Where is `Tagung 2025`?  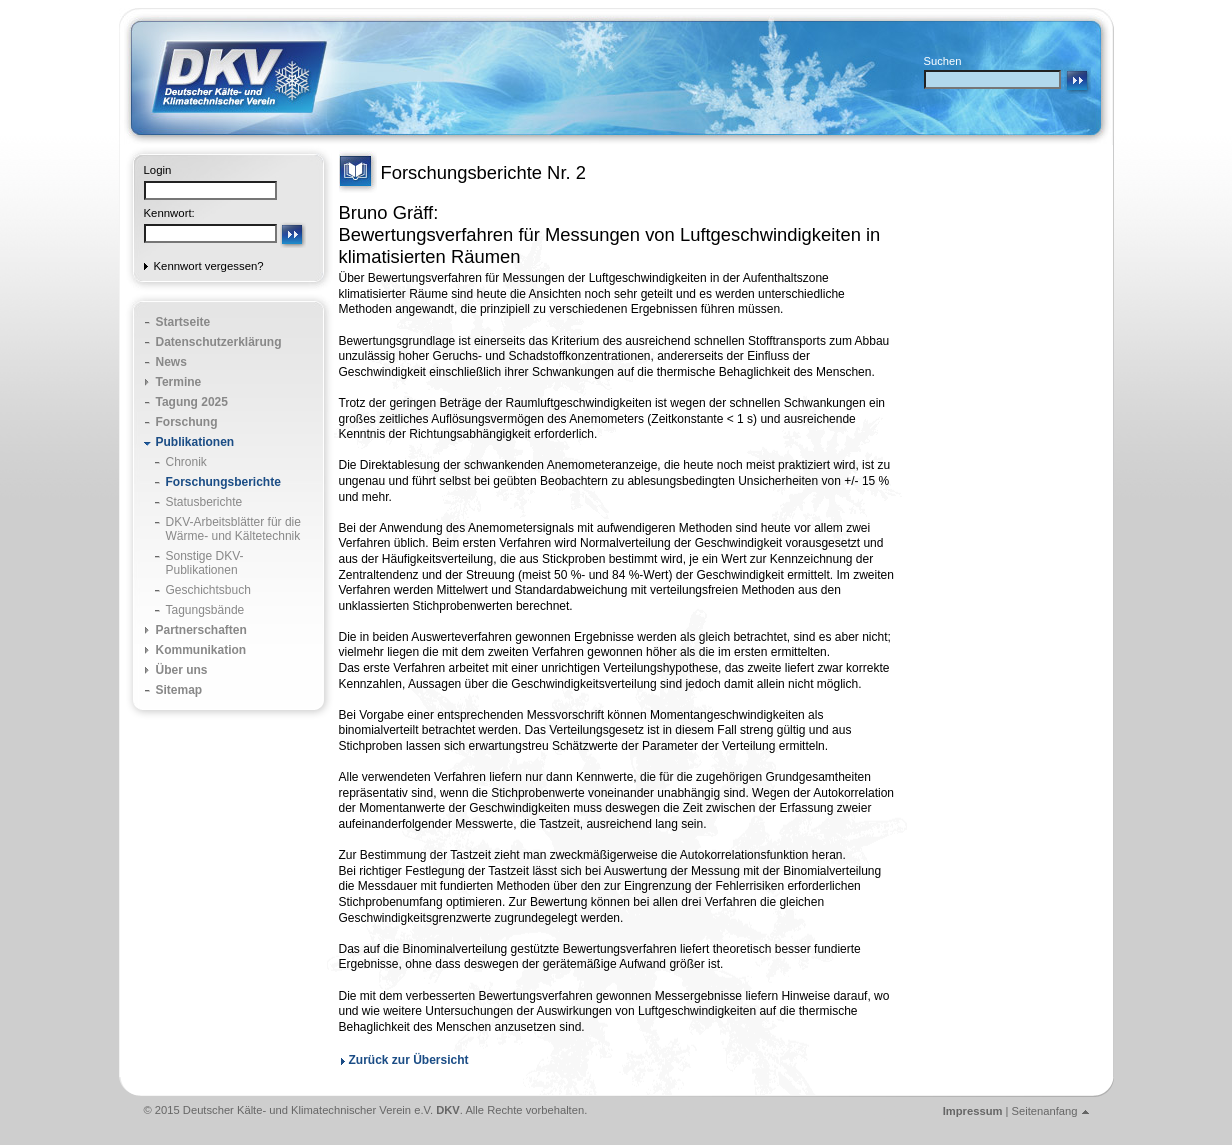 Tagung 2025 is located at coordinates (192, 402).